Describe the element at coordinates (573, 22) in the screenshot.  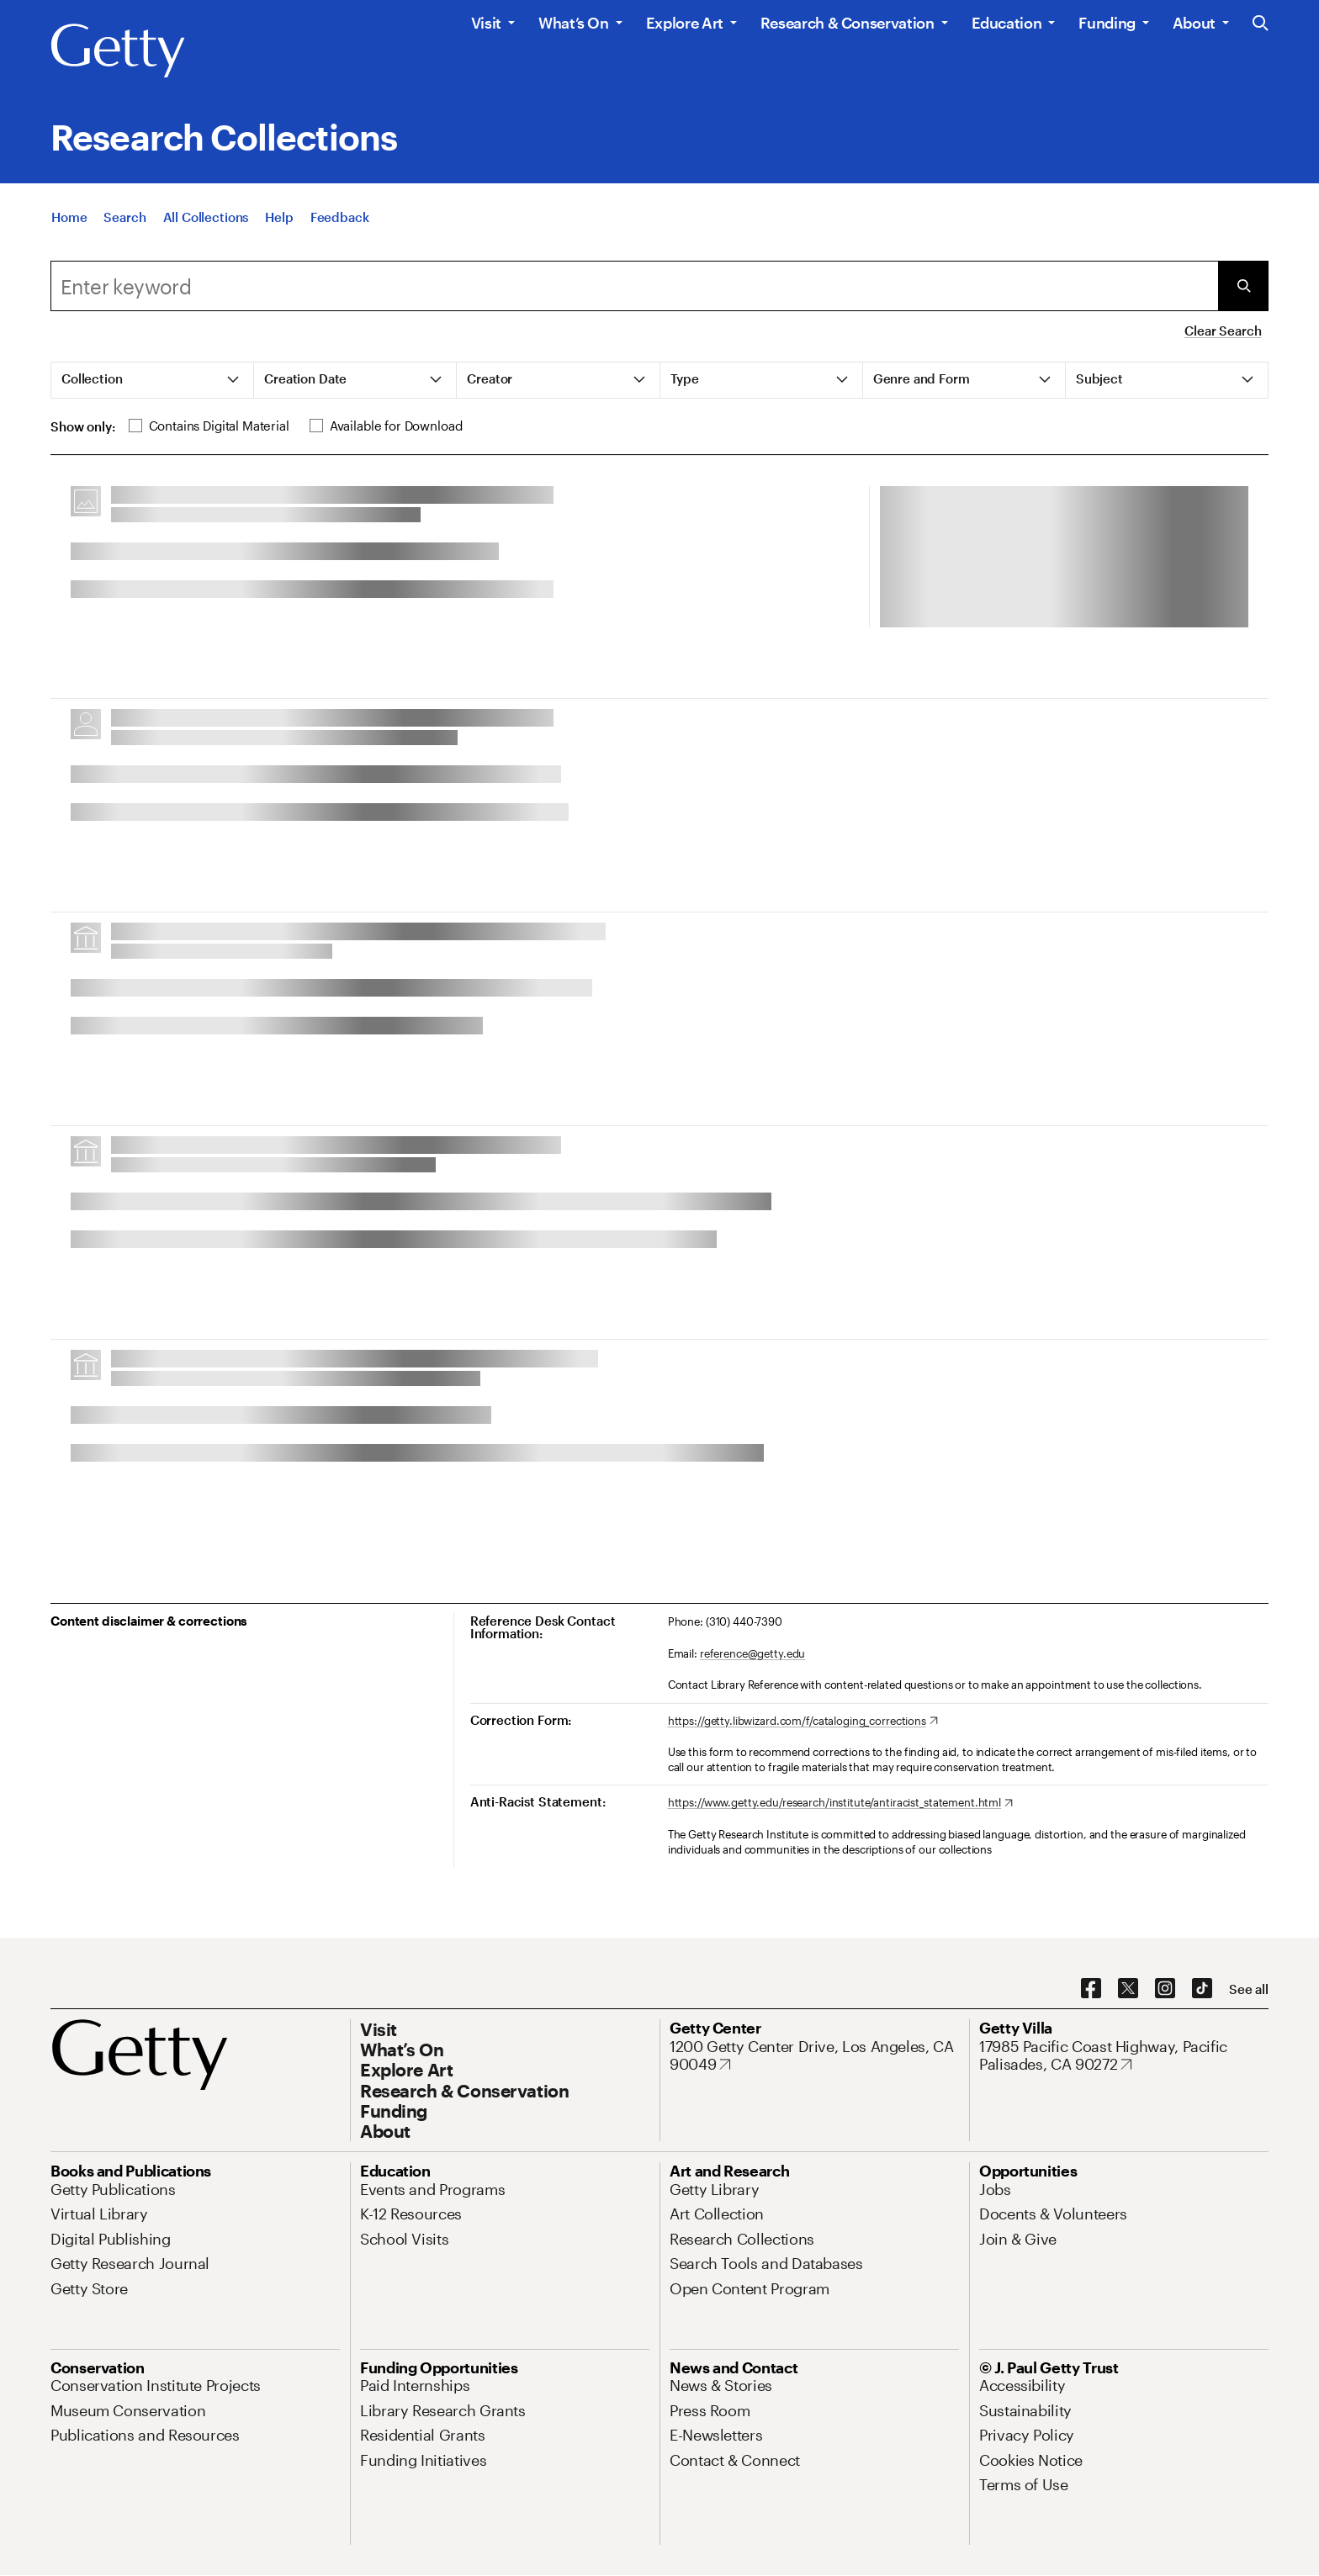
I see `What’s On` at that location.